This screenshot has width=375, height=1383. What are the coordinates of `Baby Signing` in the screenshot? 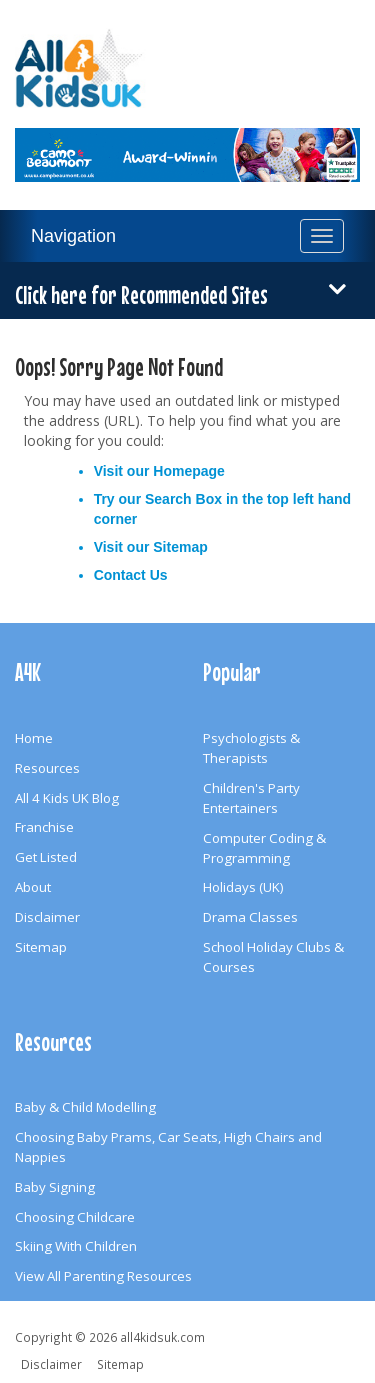 It's located at (55, 1187).